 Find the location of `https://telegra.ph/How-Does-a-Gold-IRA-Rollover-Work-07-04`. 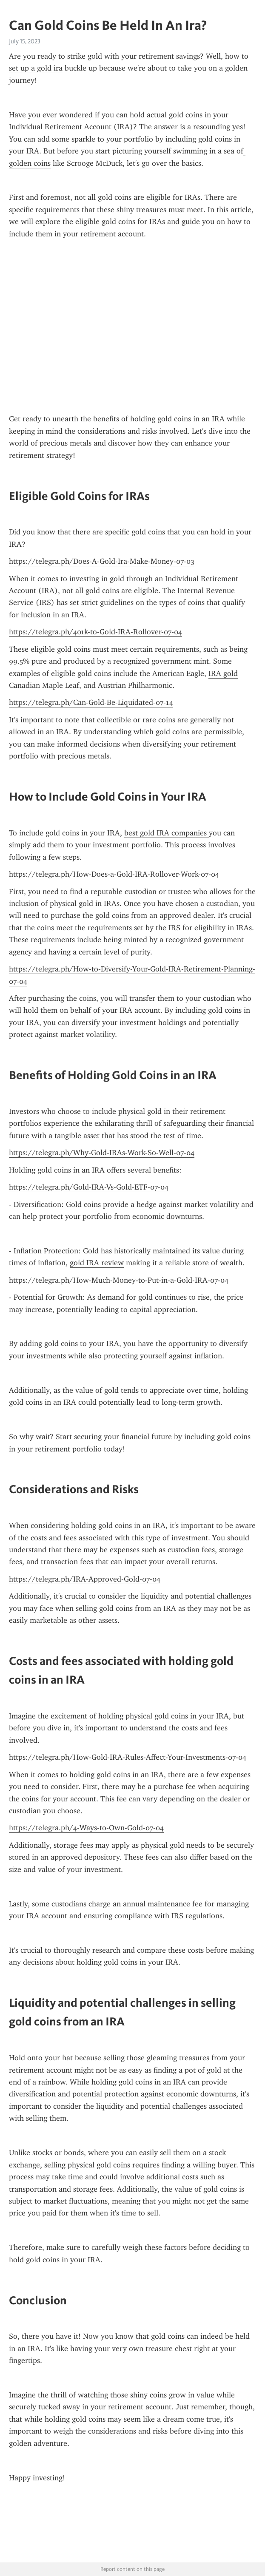

https://telegra.ph/How-Does-a-Gold-IRA-Rollover-Work-07-04 is located at coordinates (114, 874).